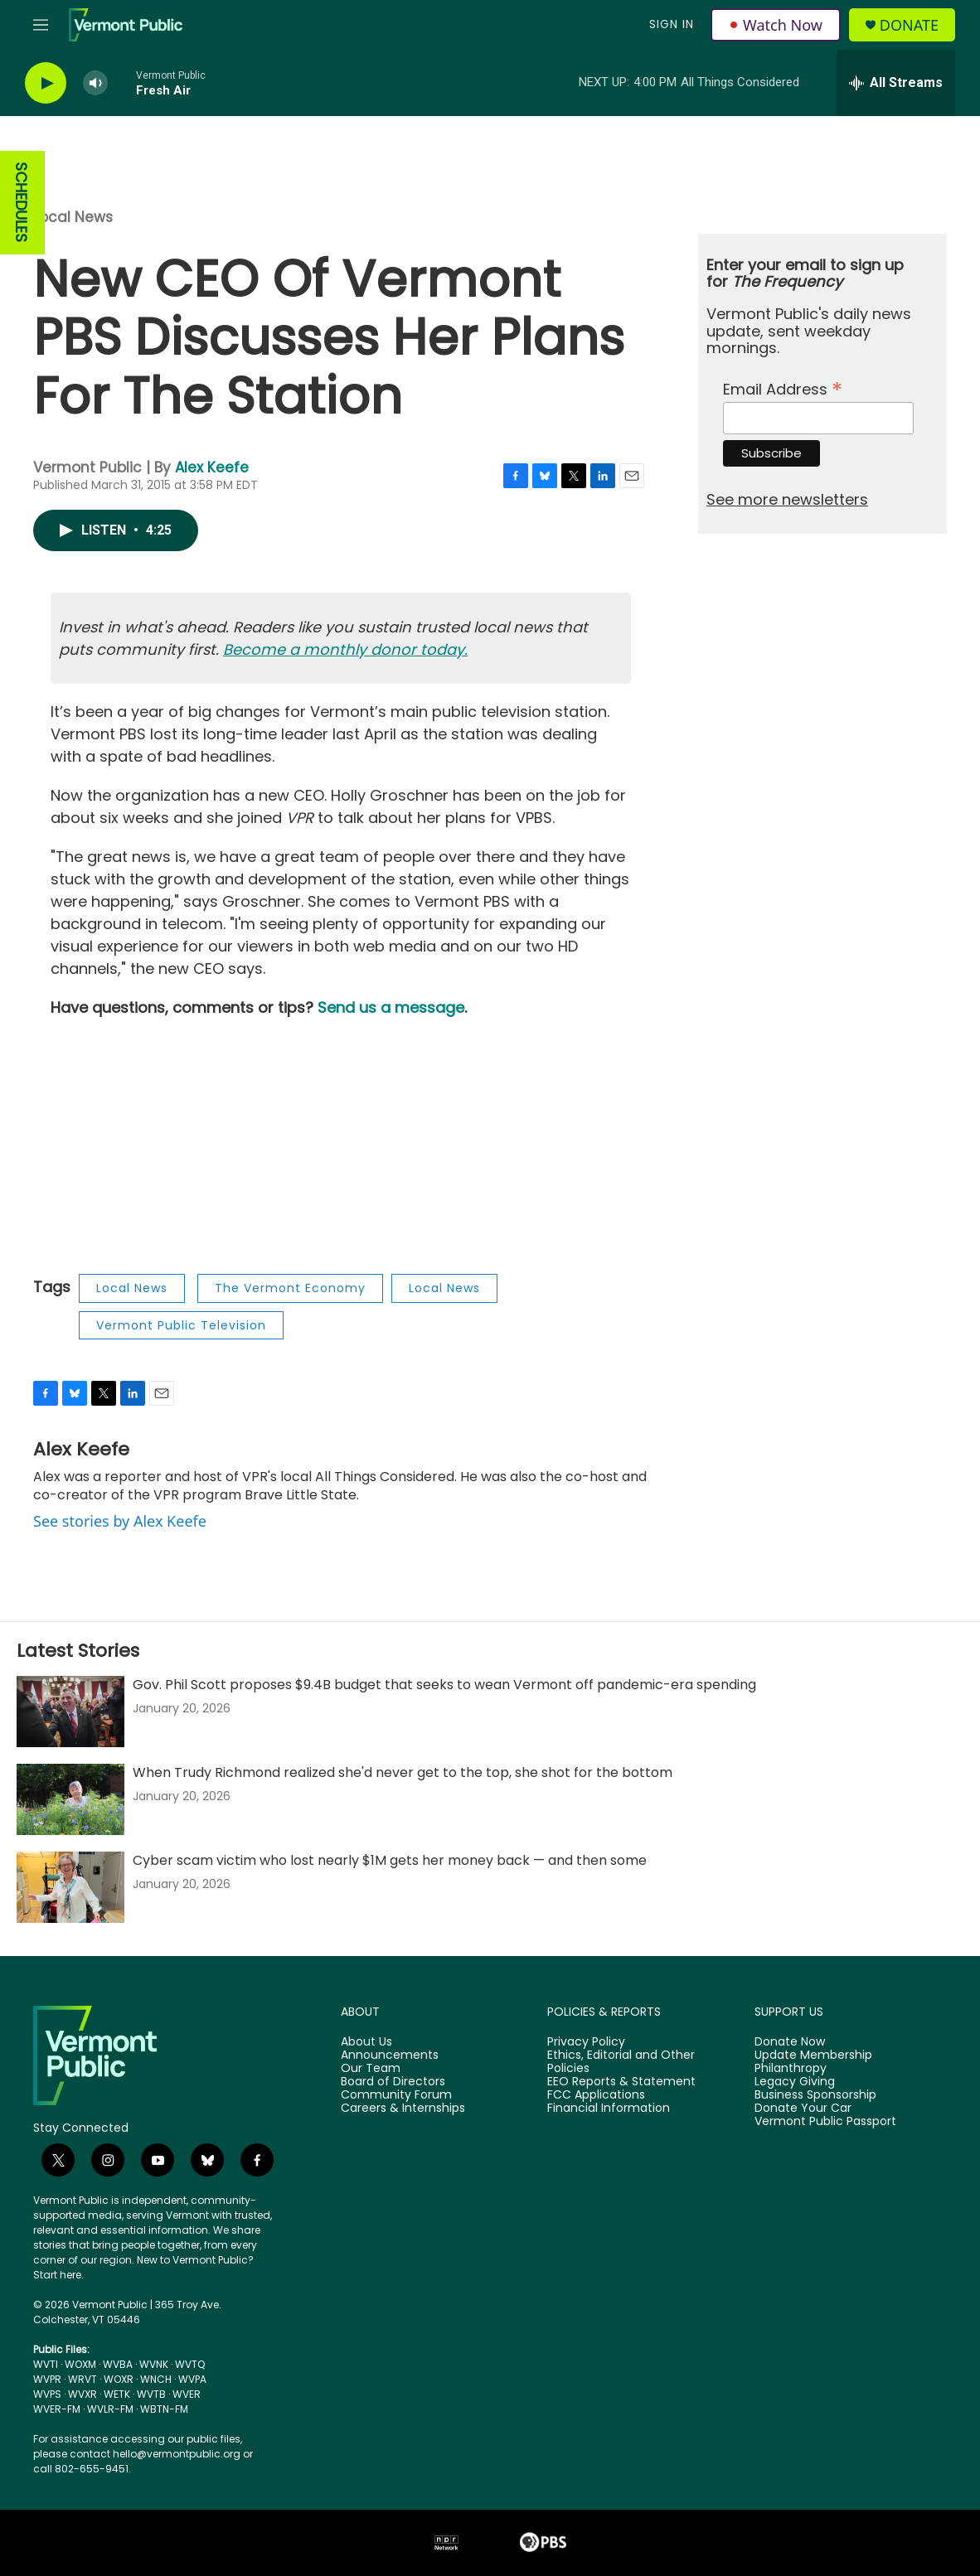  I want to click on WETK, so click(117, 2394).